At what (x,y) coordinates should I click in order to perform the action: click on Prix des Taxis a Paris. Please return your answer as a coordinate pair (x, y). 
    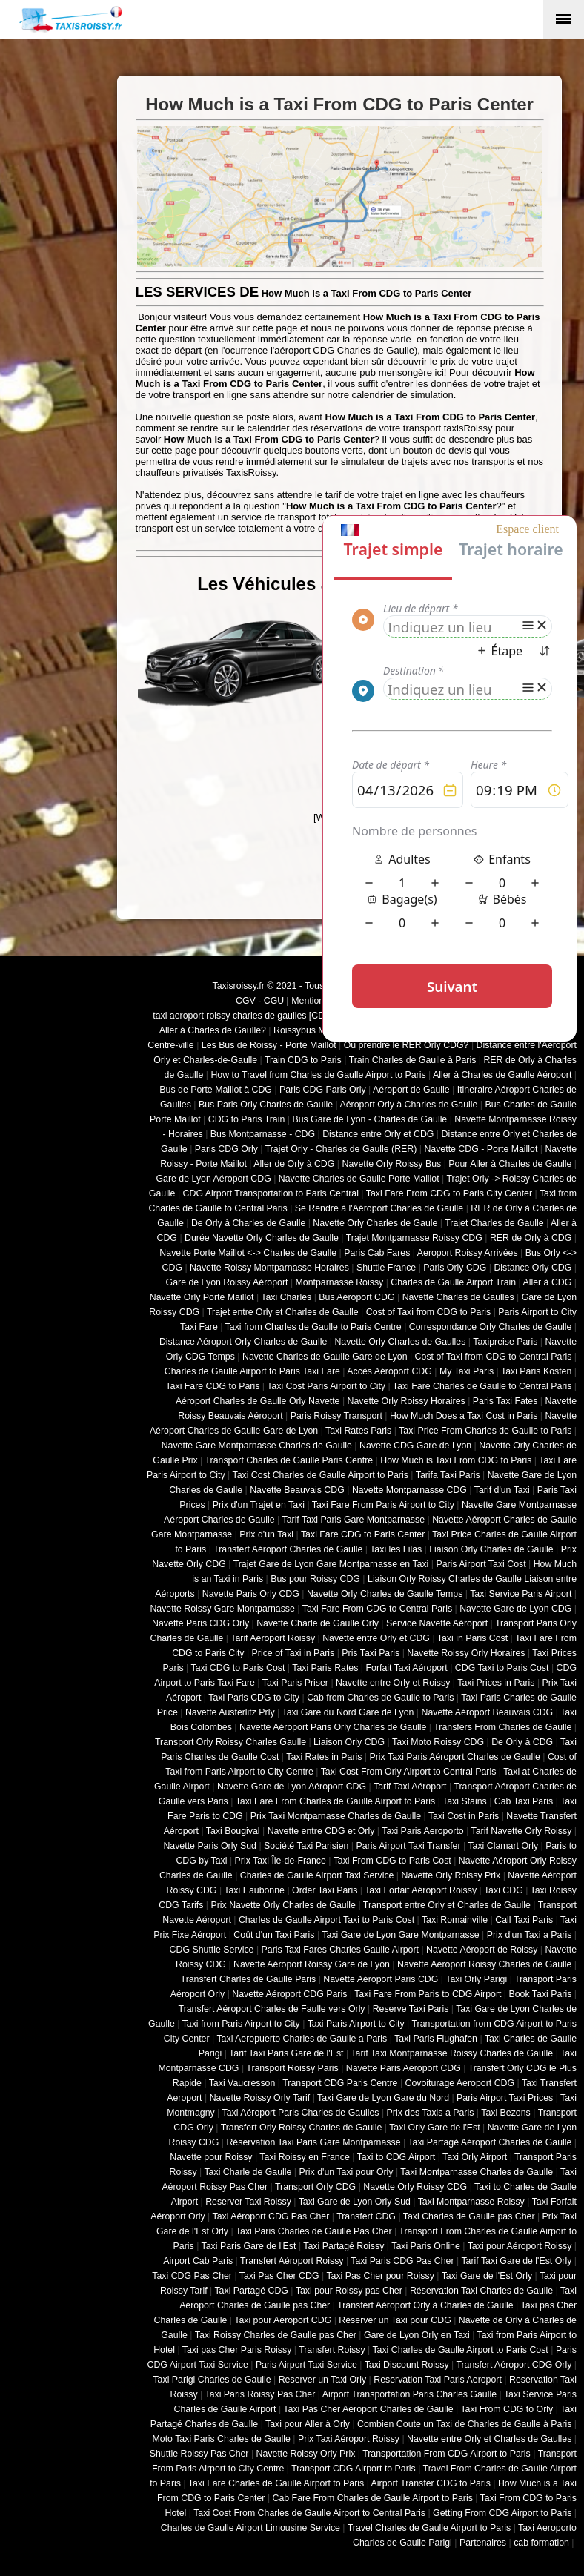
    Looking at the image, I should click on (430, 2113).